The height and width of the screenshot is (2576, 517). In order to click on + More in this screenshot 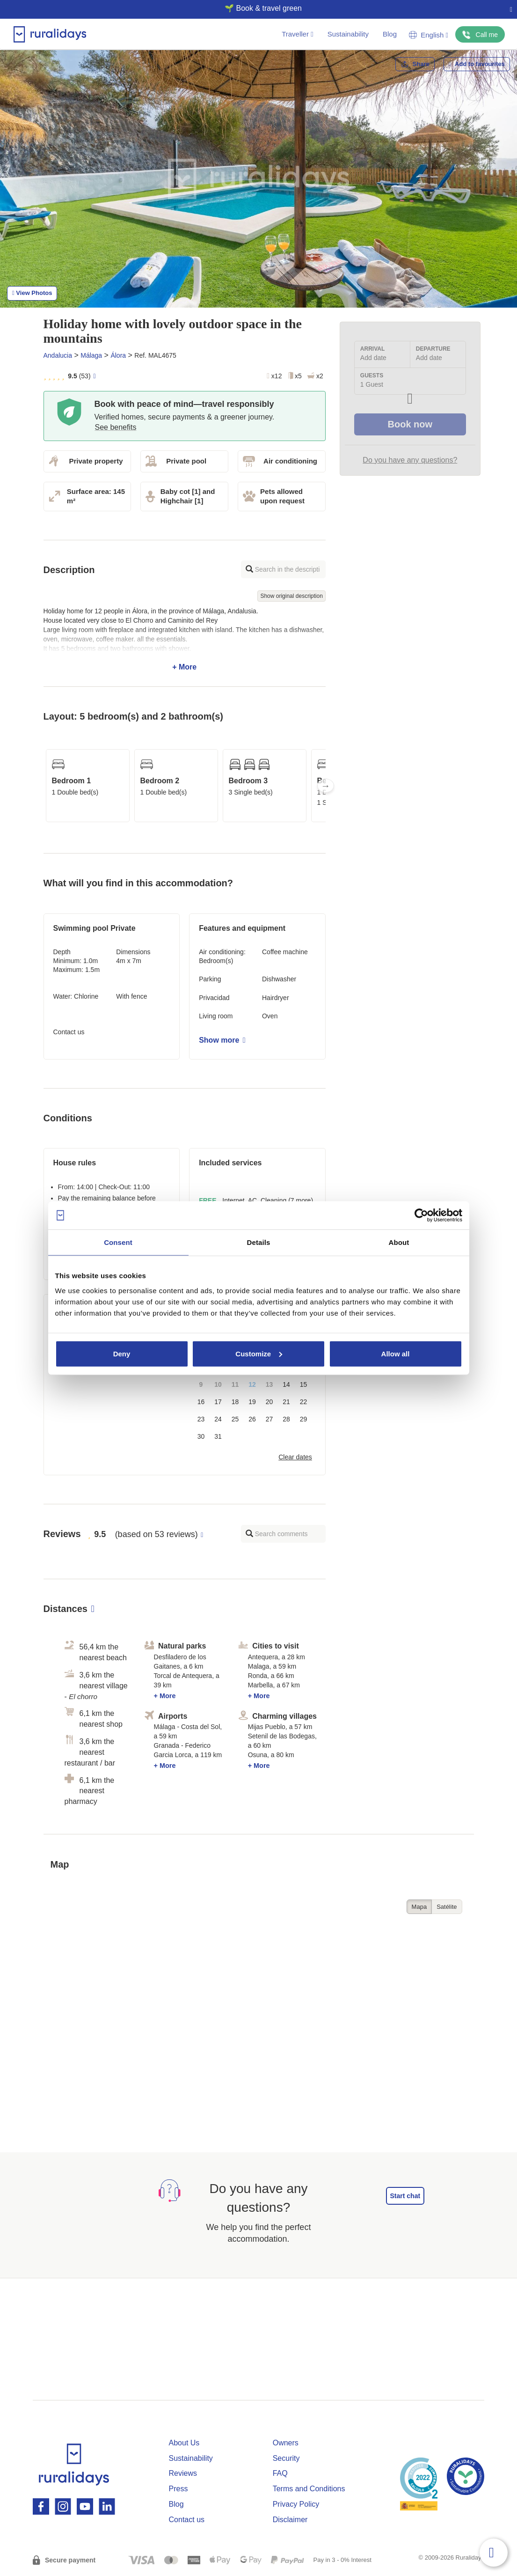, I will do `click(185, 639)`.